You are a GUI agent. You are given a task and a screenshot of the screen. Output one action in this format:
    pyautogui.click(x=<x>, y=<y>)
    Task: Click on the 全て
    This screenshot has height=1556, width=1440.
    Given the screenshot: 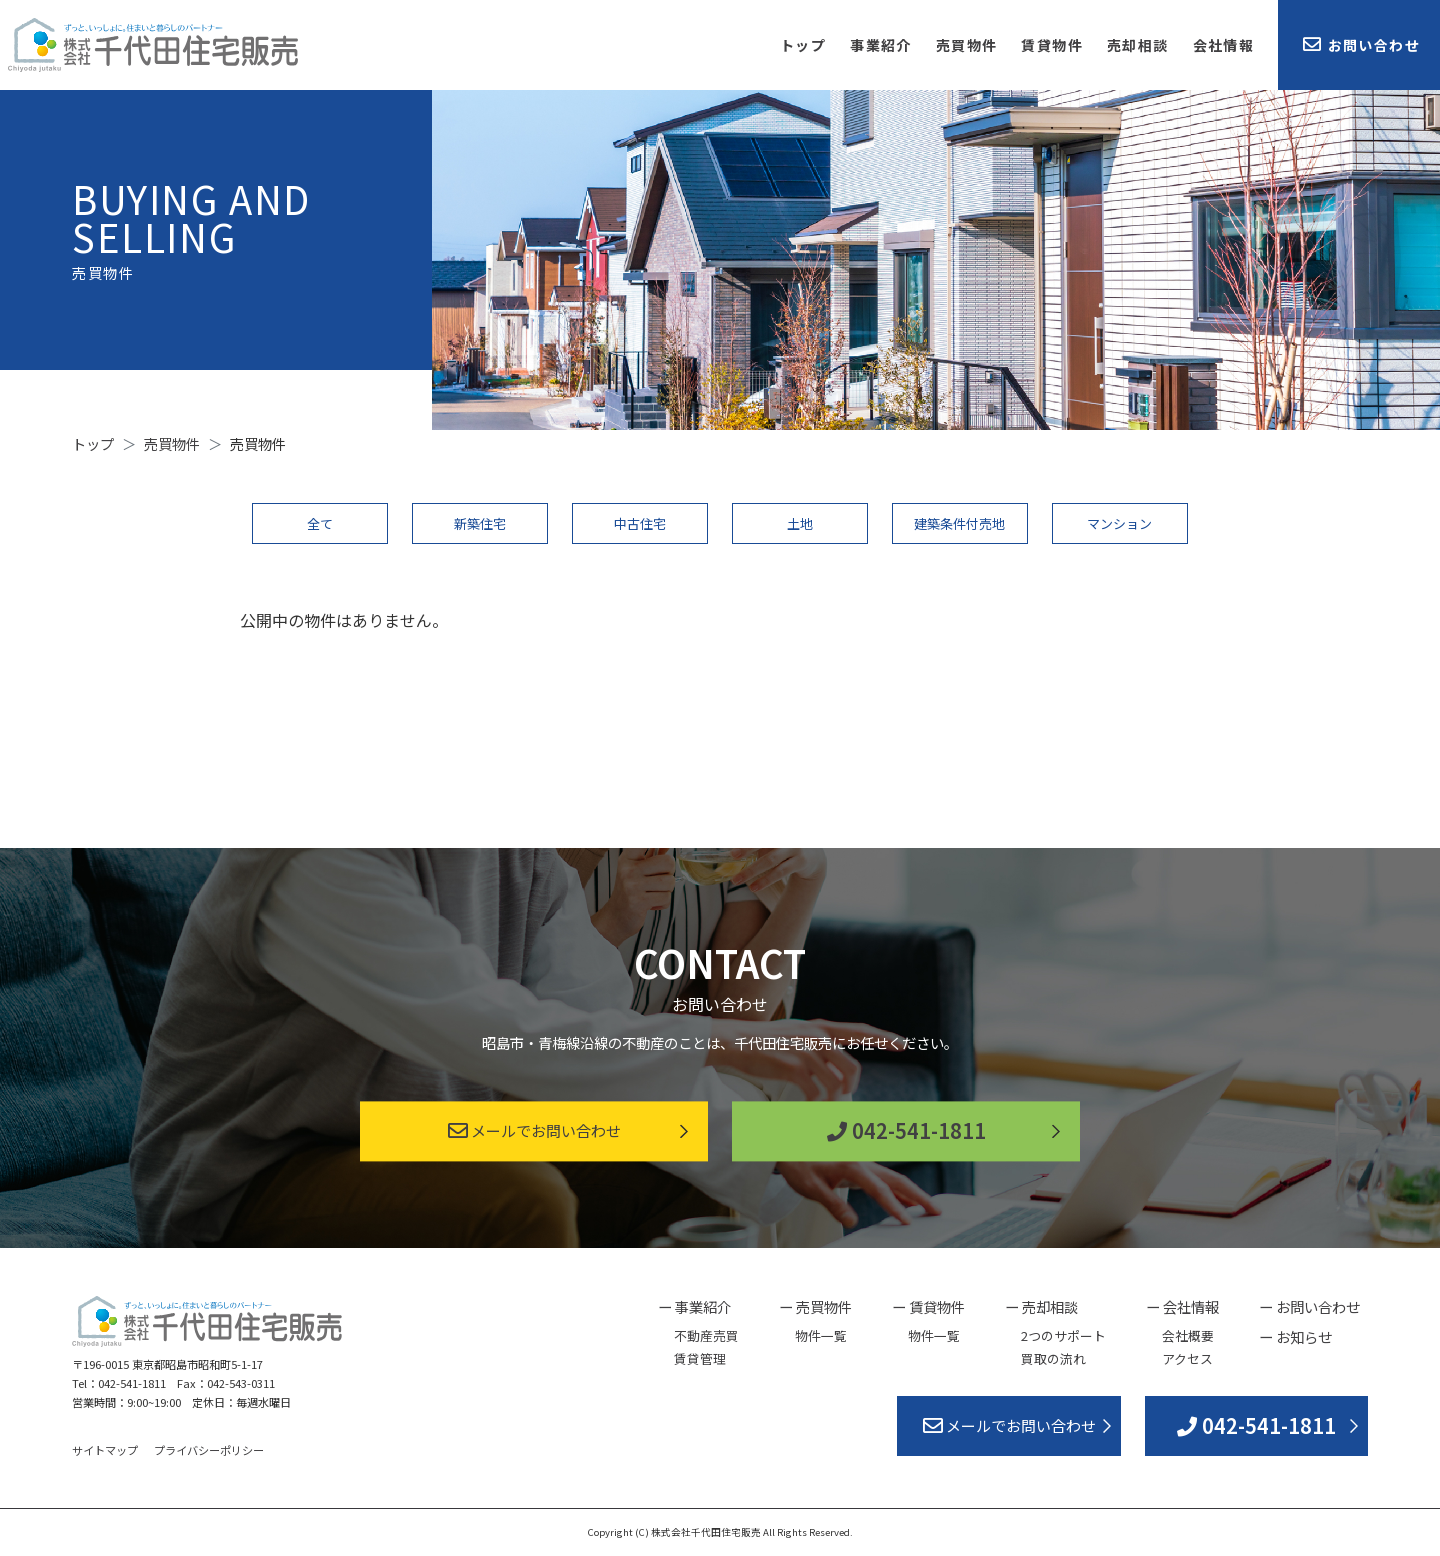 What is the action you would take?
    pyautogui.click(x=320, y=523)
    